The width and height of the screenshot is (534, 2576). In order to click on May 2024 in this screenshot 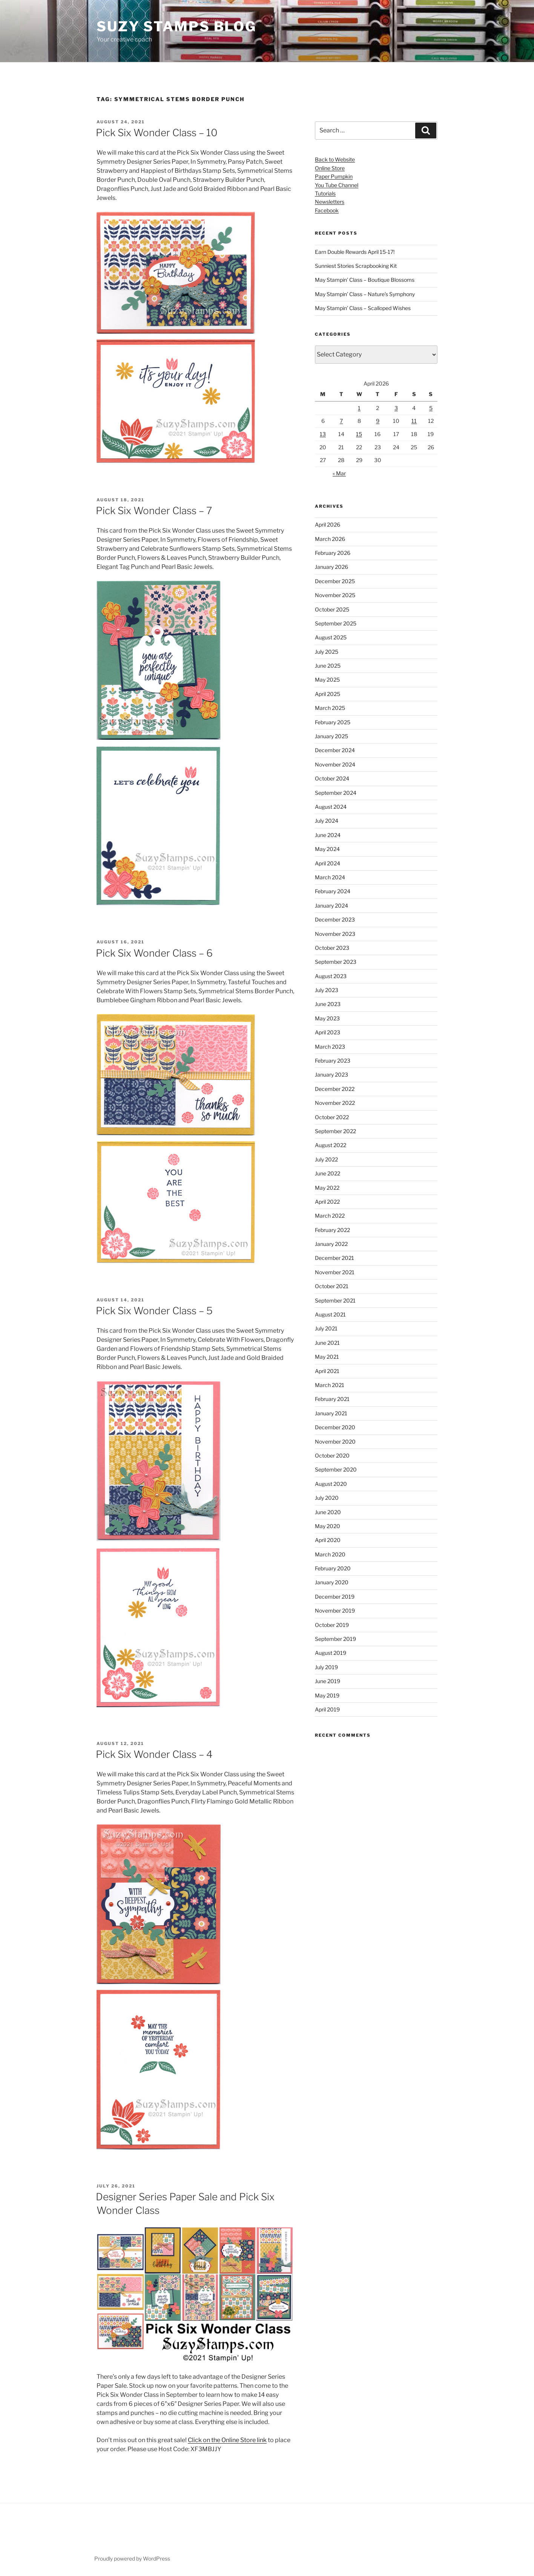, I will do `click(327, 849)`.